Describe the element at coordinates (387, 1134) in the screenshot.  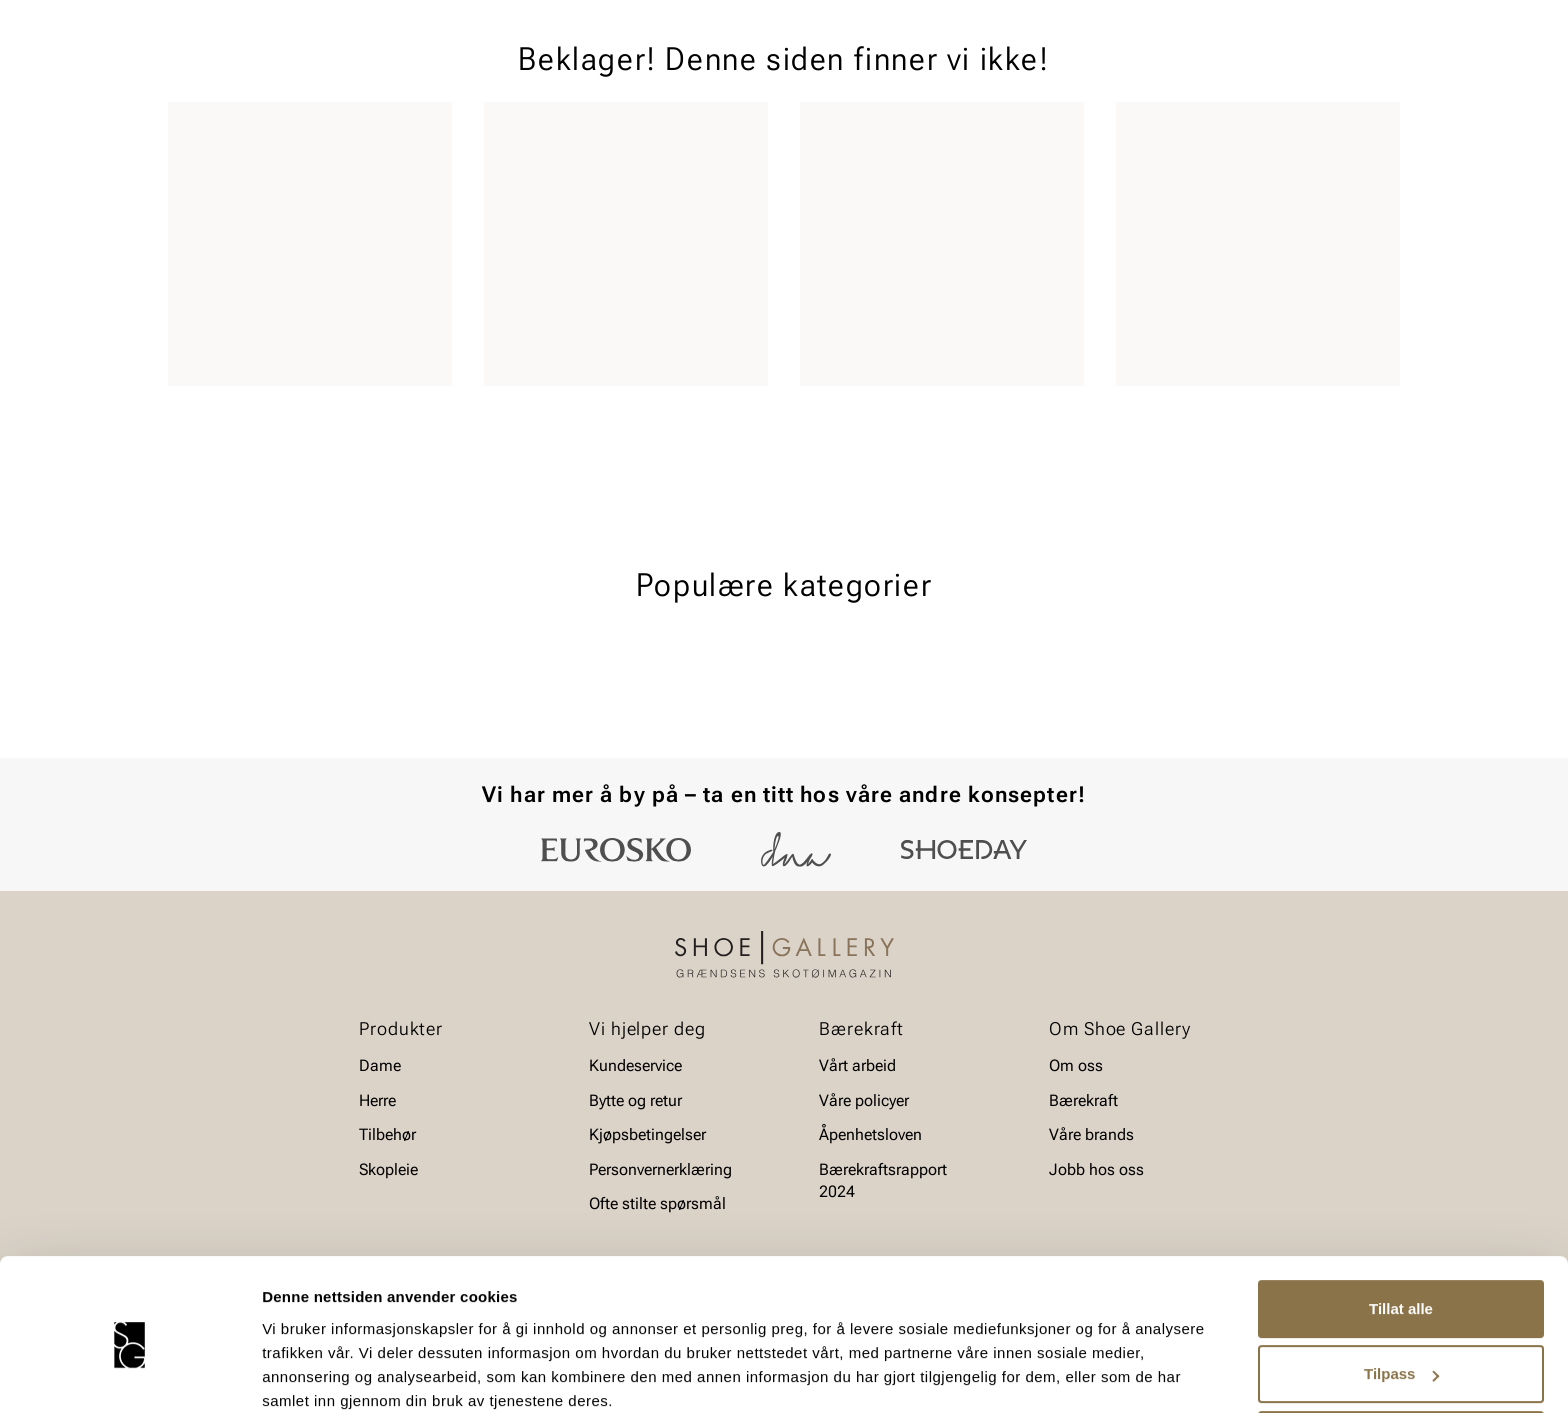
I see `Tilbehør` at that location.